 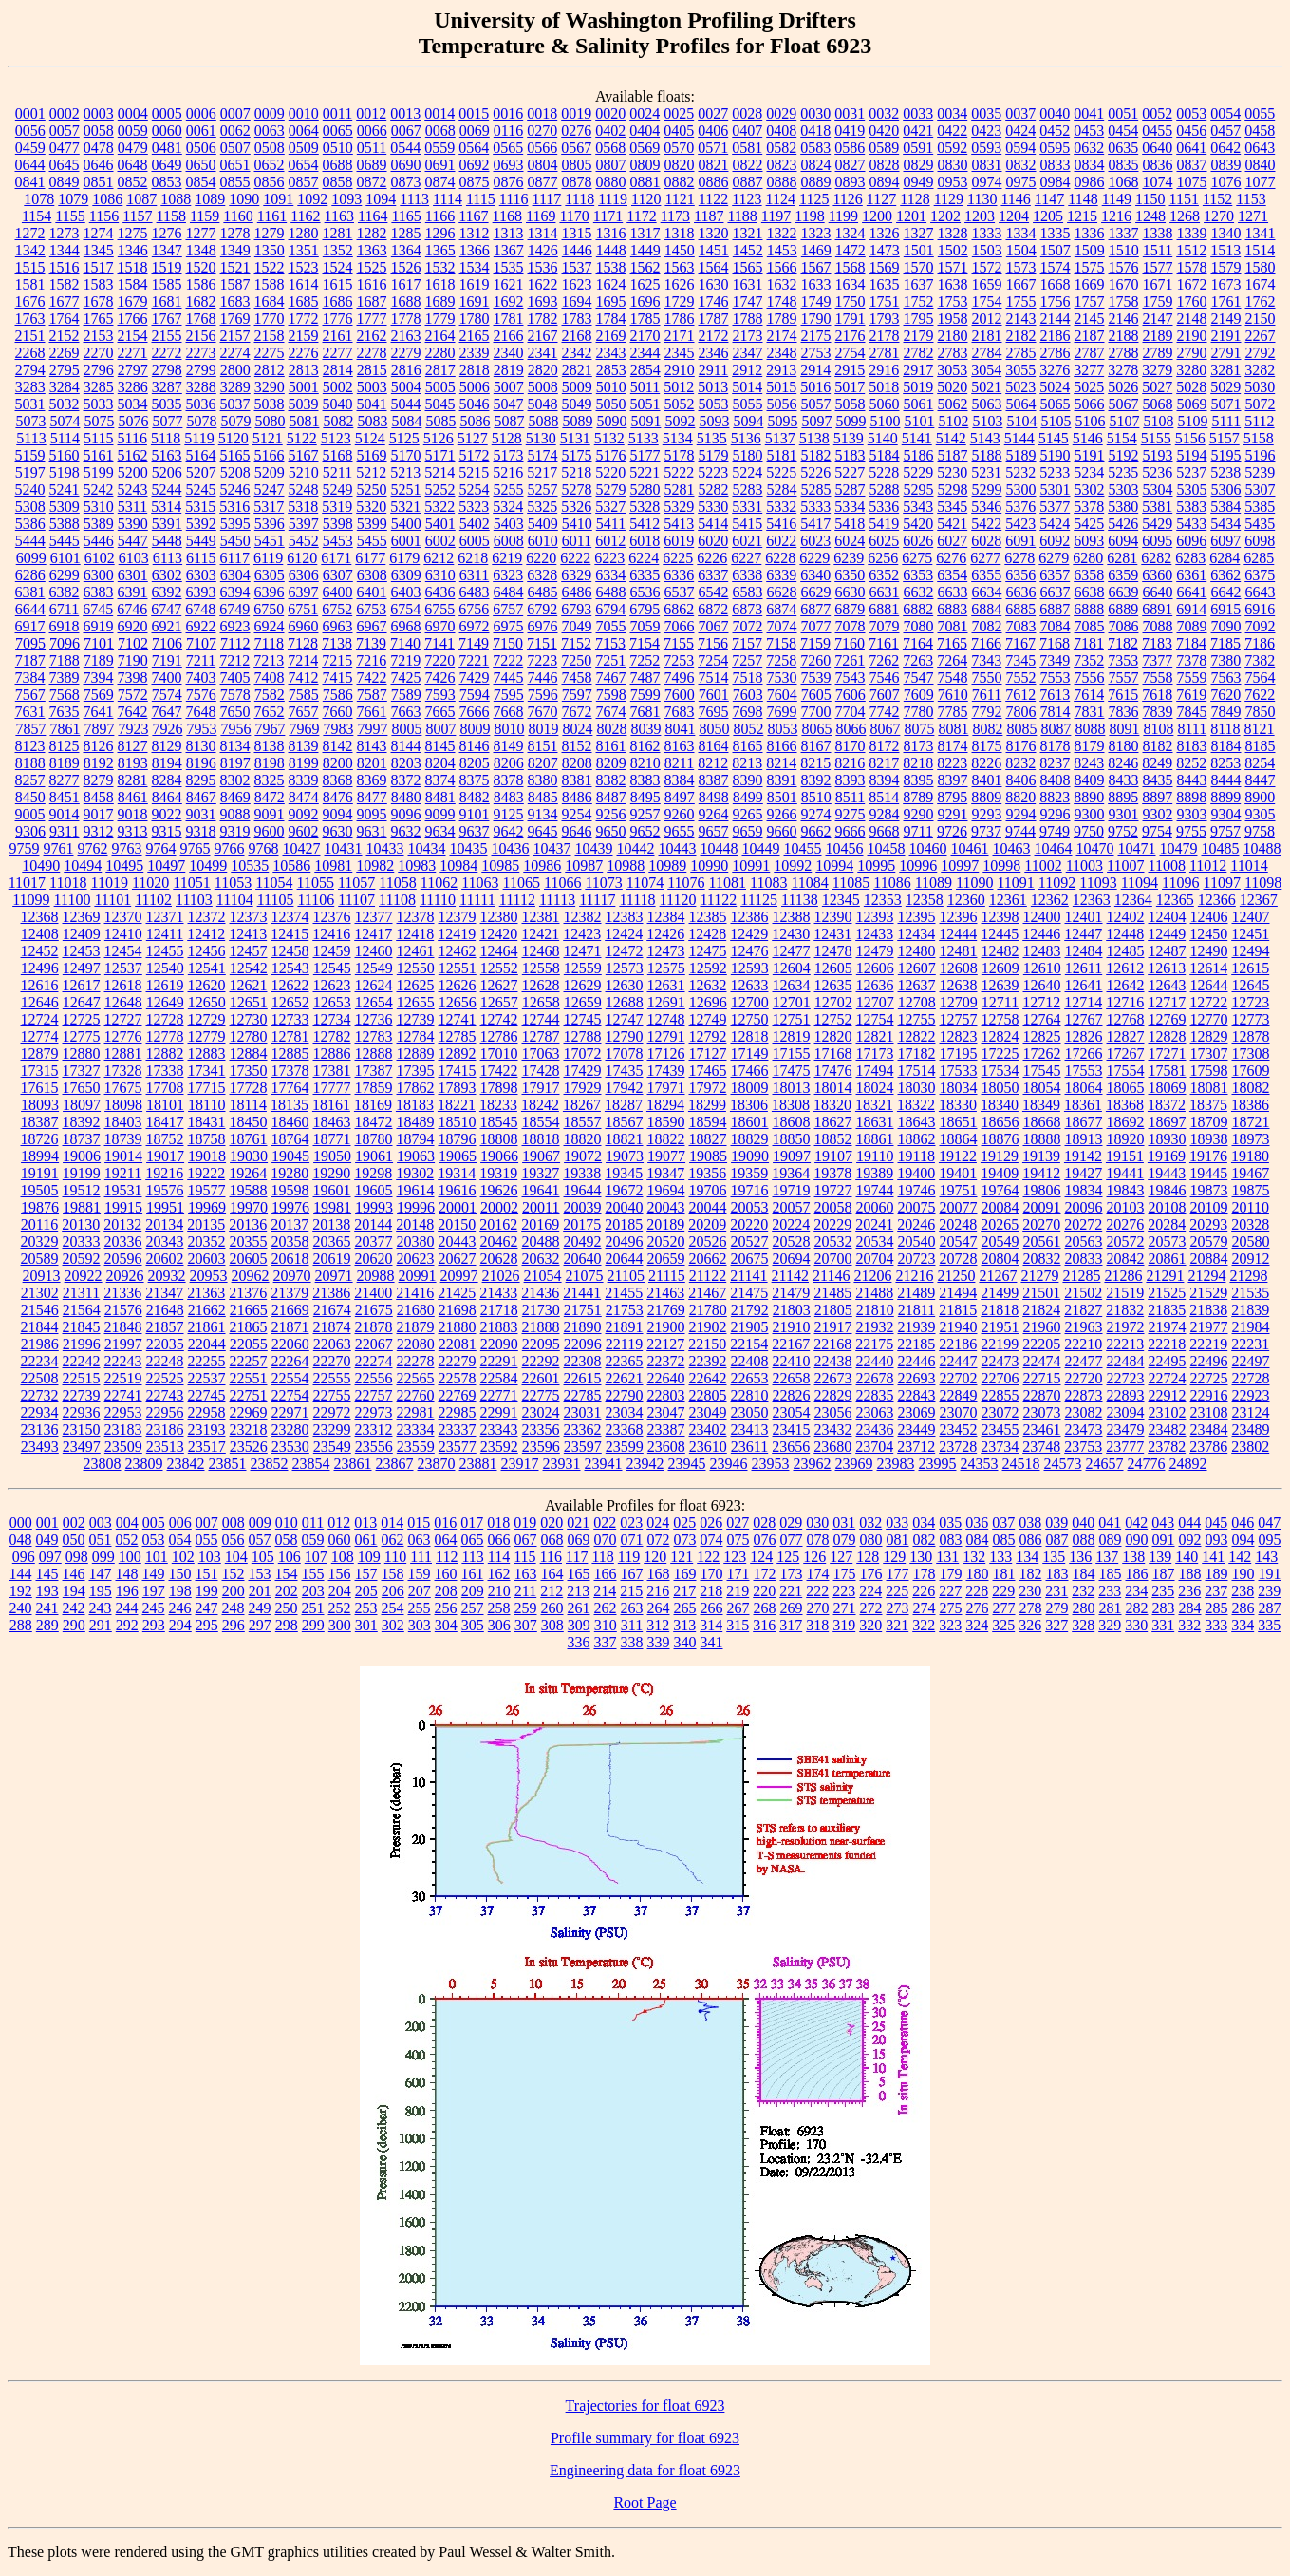 What do you see at coordinates (543, 336) in the screenshot?
I see `2167` at bounding box center [543, 336].